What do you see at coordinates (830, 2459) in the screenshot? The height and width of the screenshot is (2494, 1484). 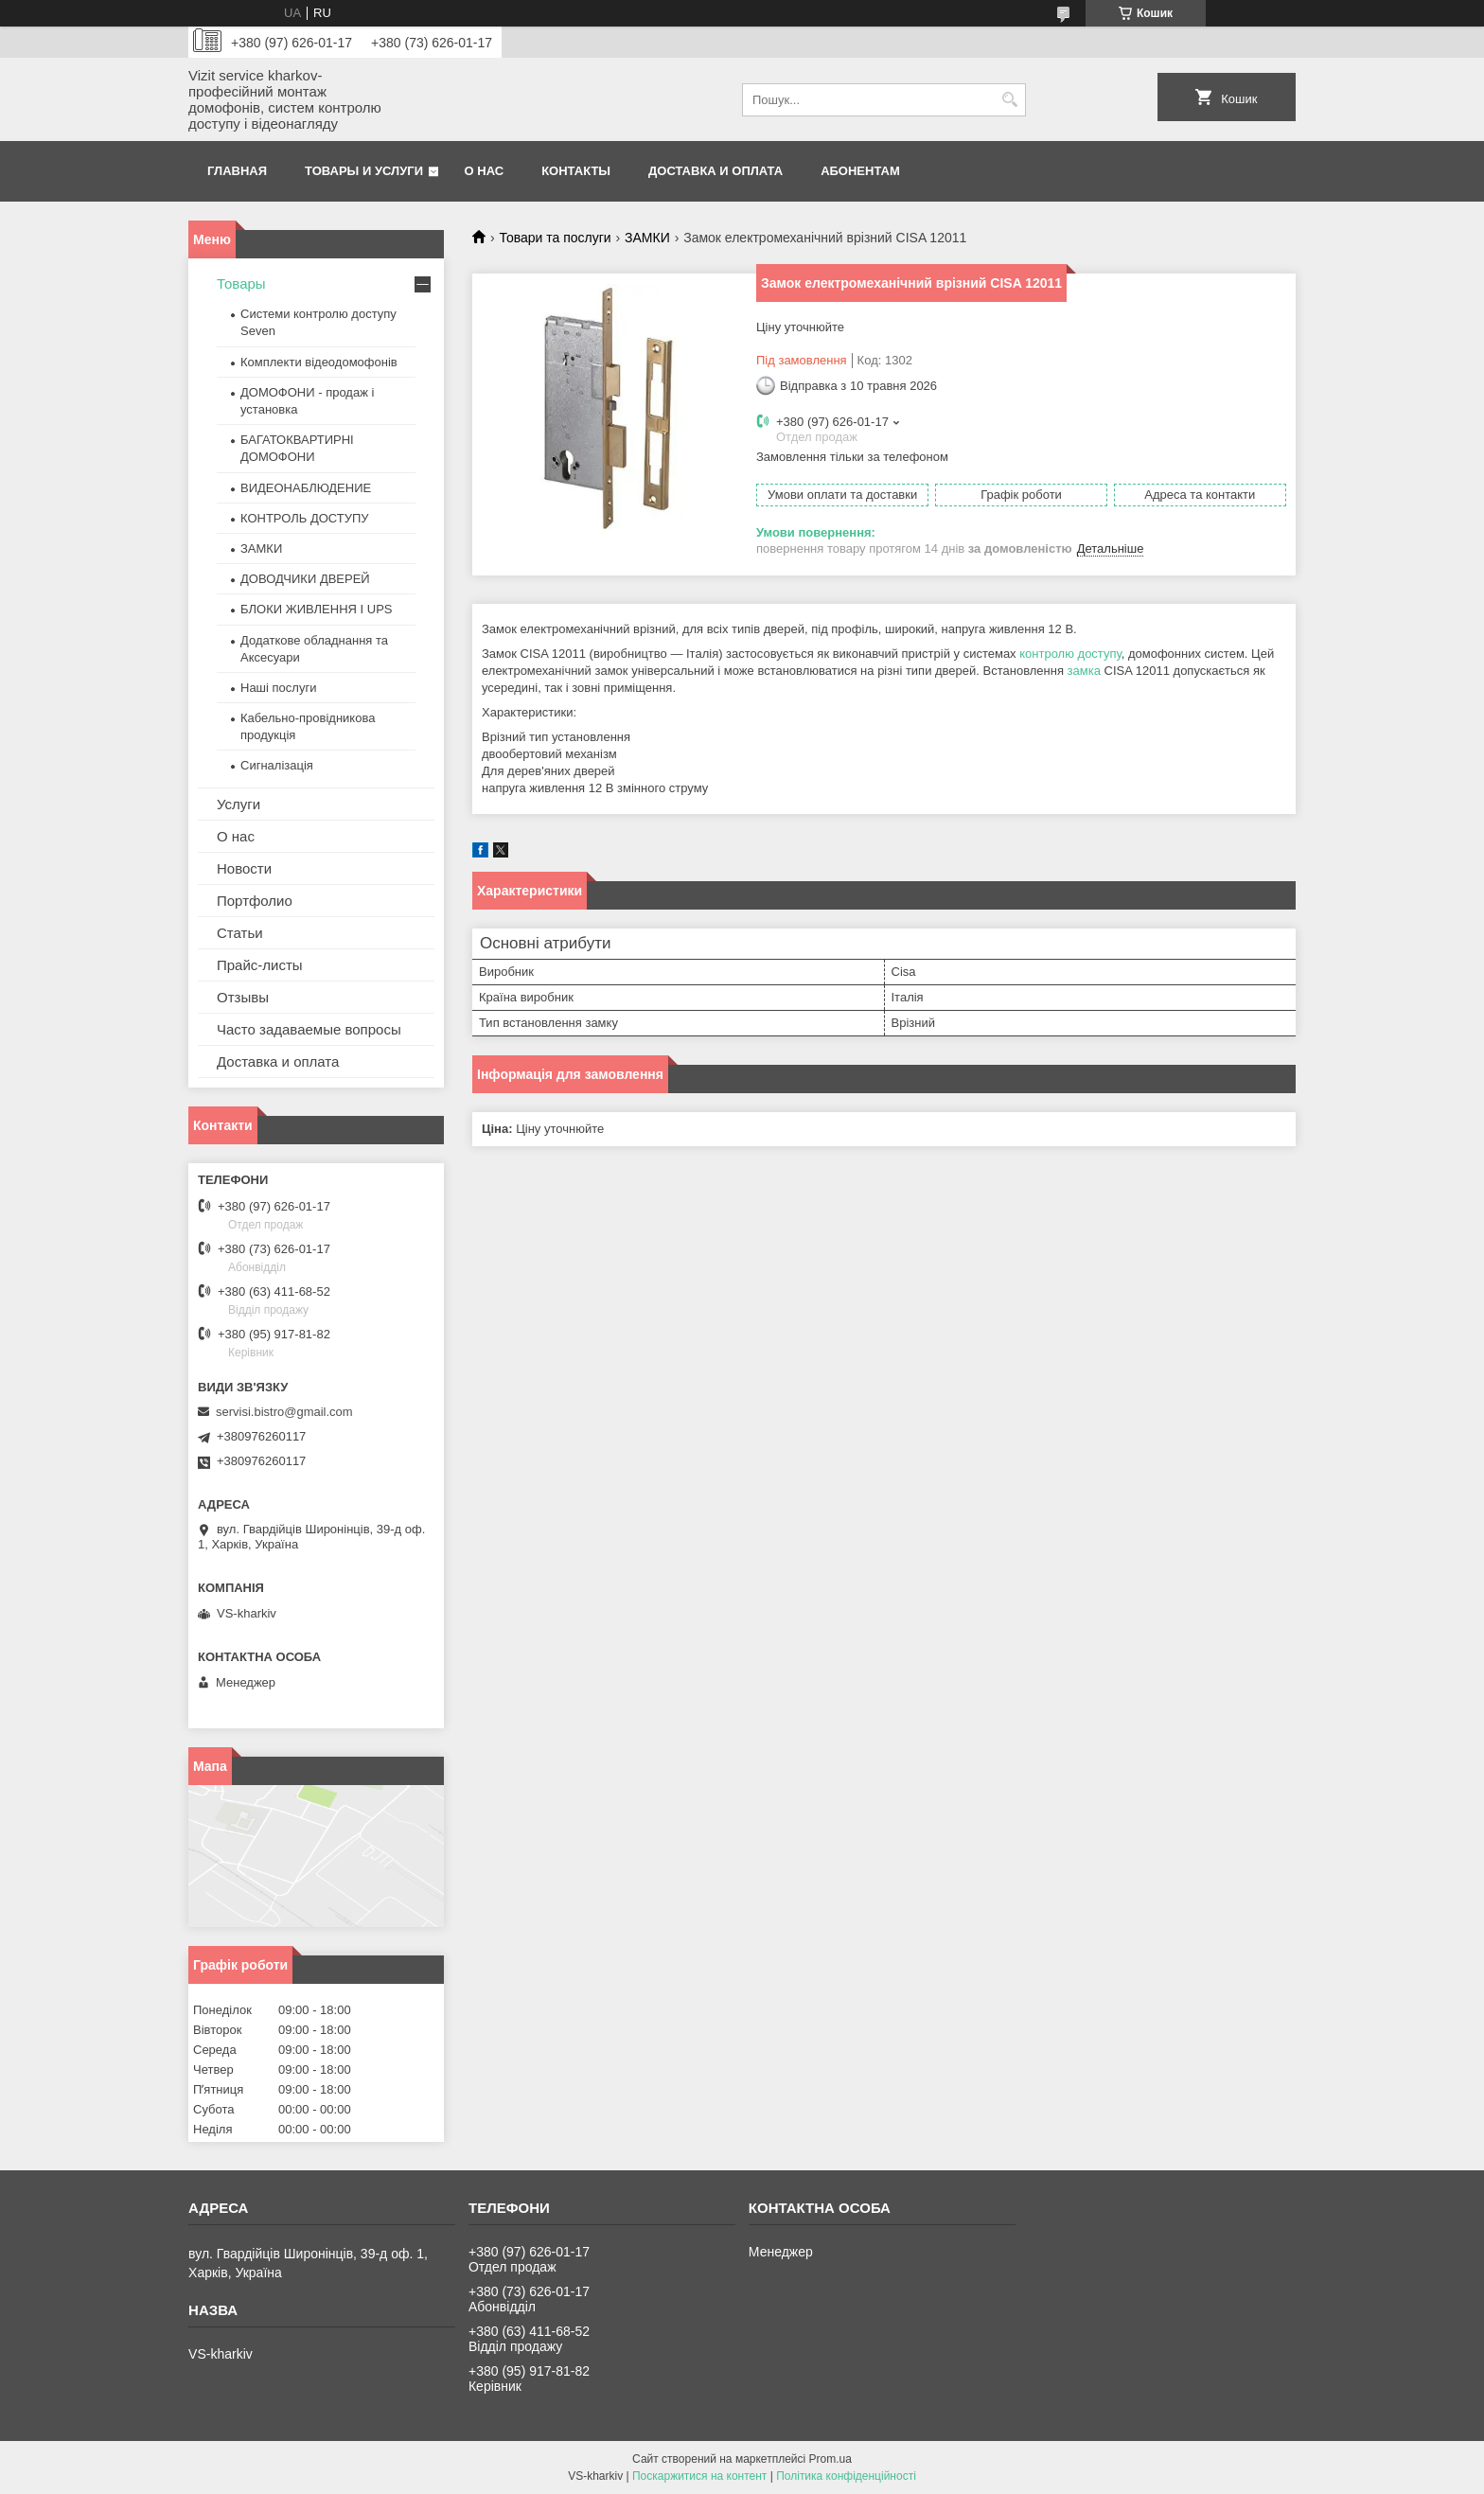 I see `Prom.ua` at bounding box center [830, 2459].